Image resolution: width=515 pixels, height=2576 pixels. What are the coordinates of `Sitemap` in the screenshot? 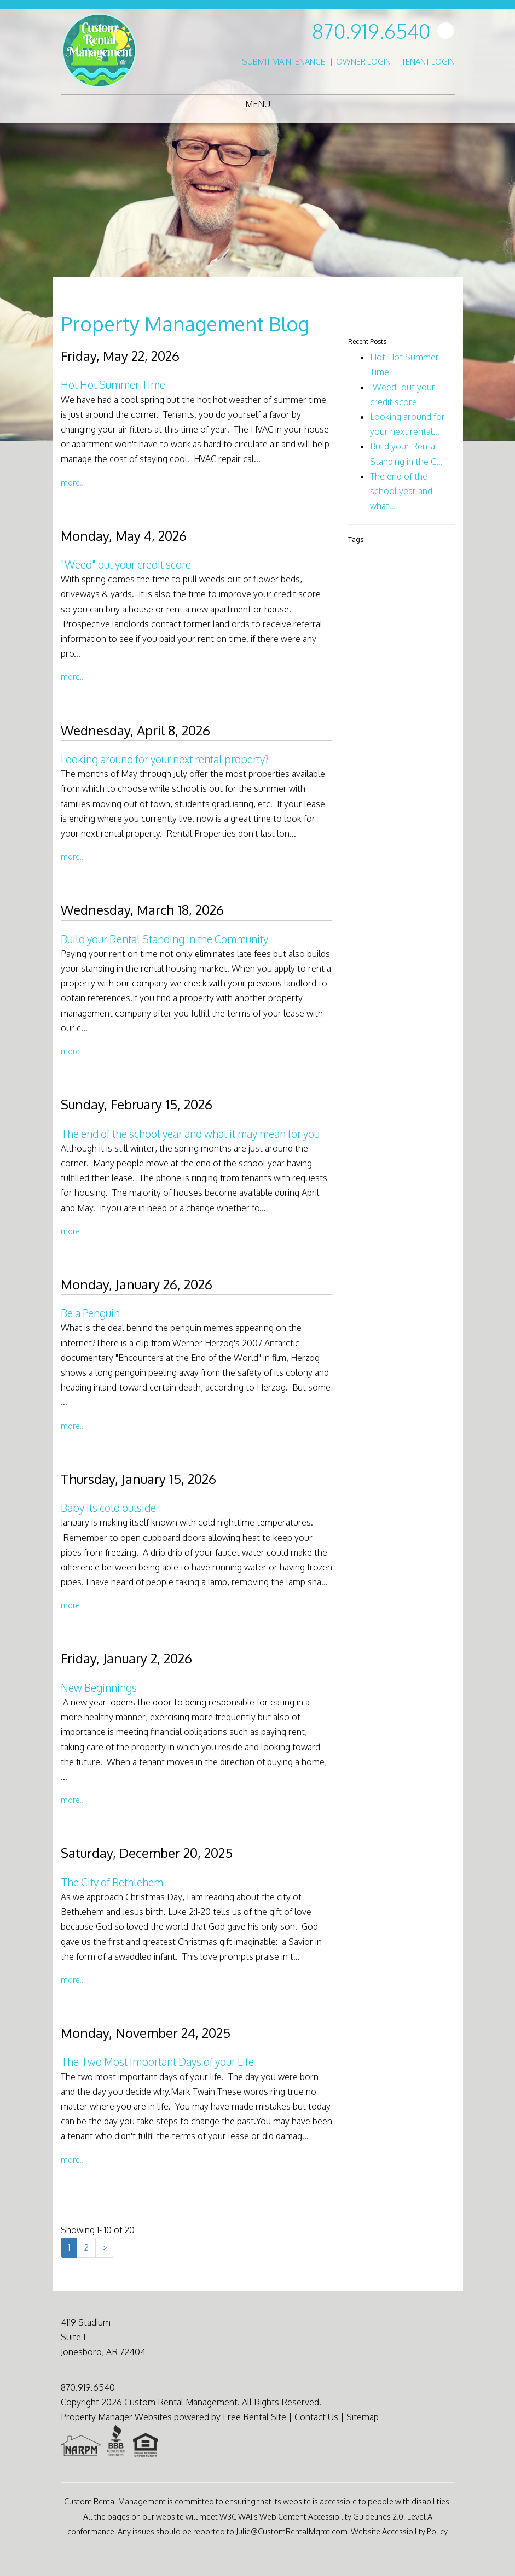 It's located at (362, 2416).